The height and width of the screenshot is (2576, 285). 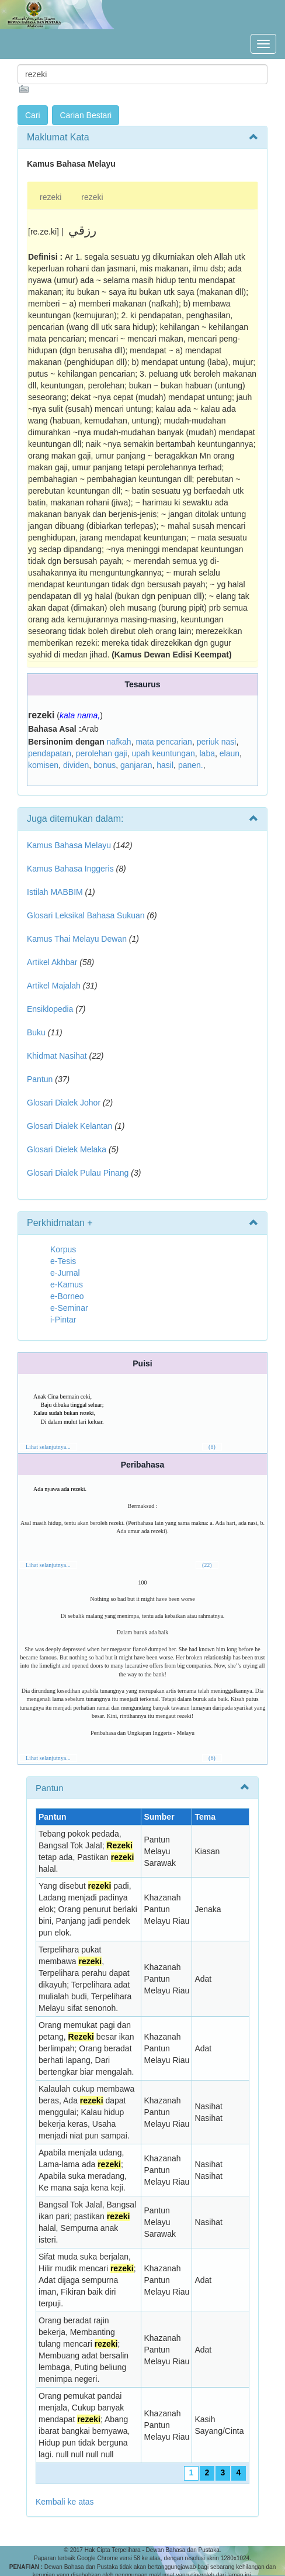 I want to click on elaun, so click(x=229, y=753).